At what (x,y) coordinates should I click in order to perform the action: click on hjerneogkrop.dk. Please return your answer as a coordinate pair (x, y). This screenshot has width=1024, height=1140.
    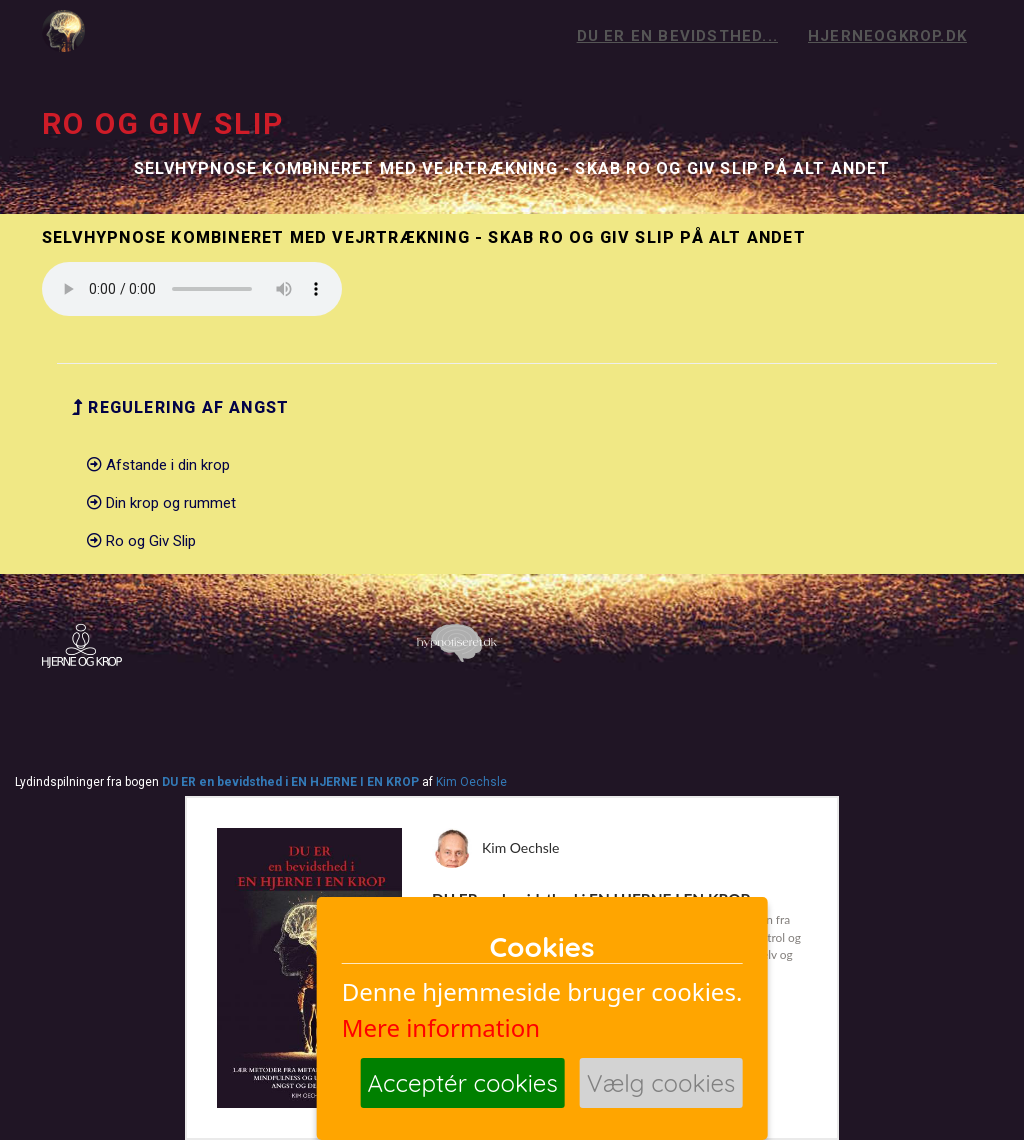
    Looking at the image, I should click on (887, 36).